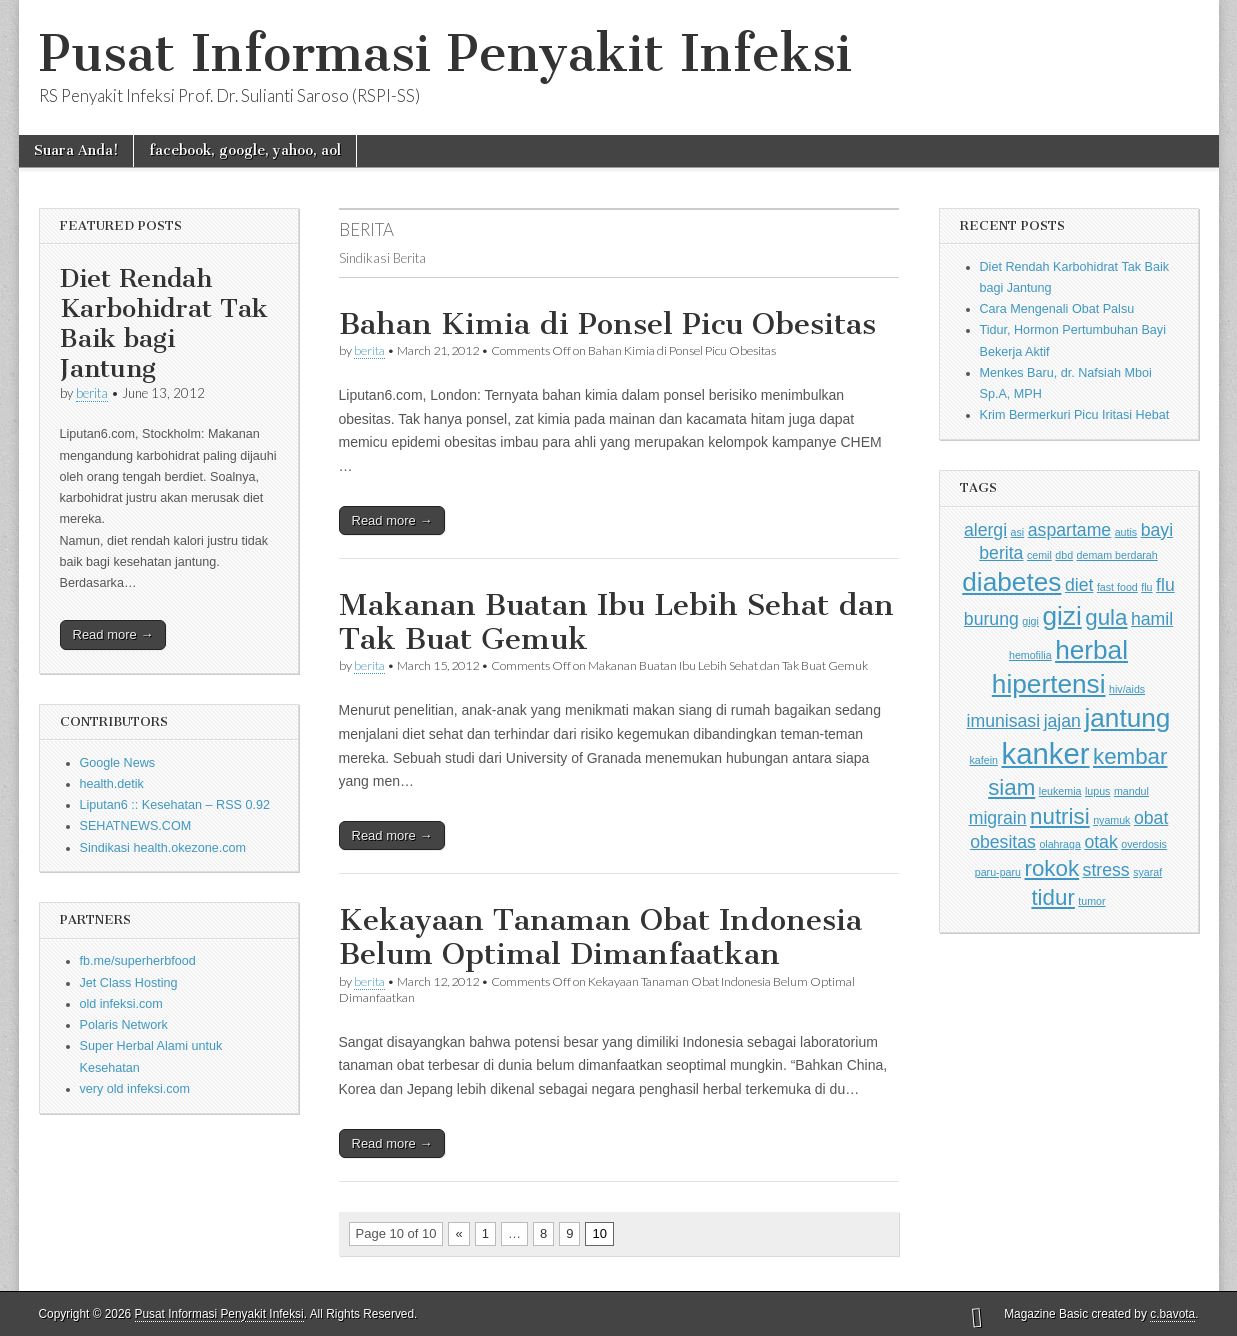 This screenshot has height=1336, width=1237. I want to click on obesitas, so click(1003, 842).